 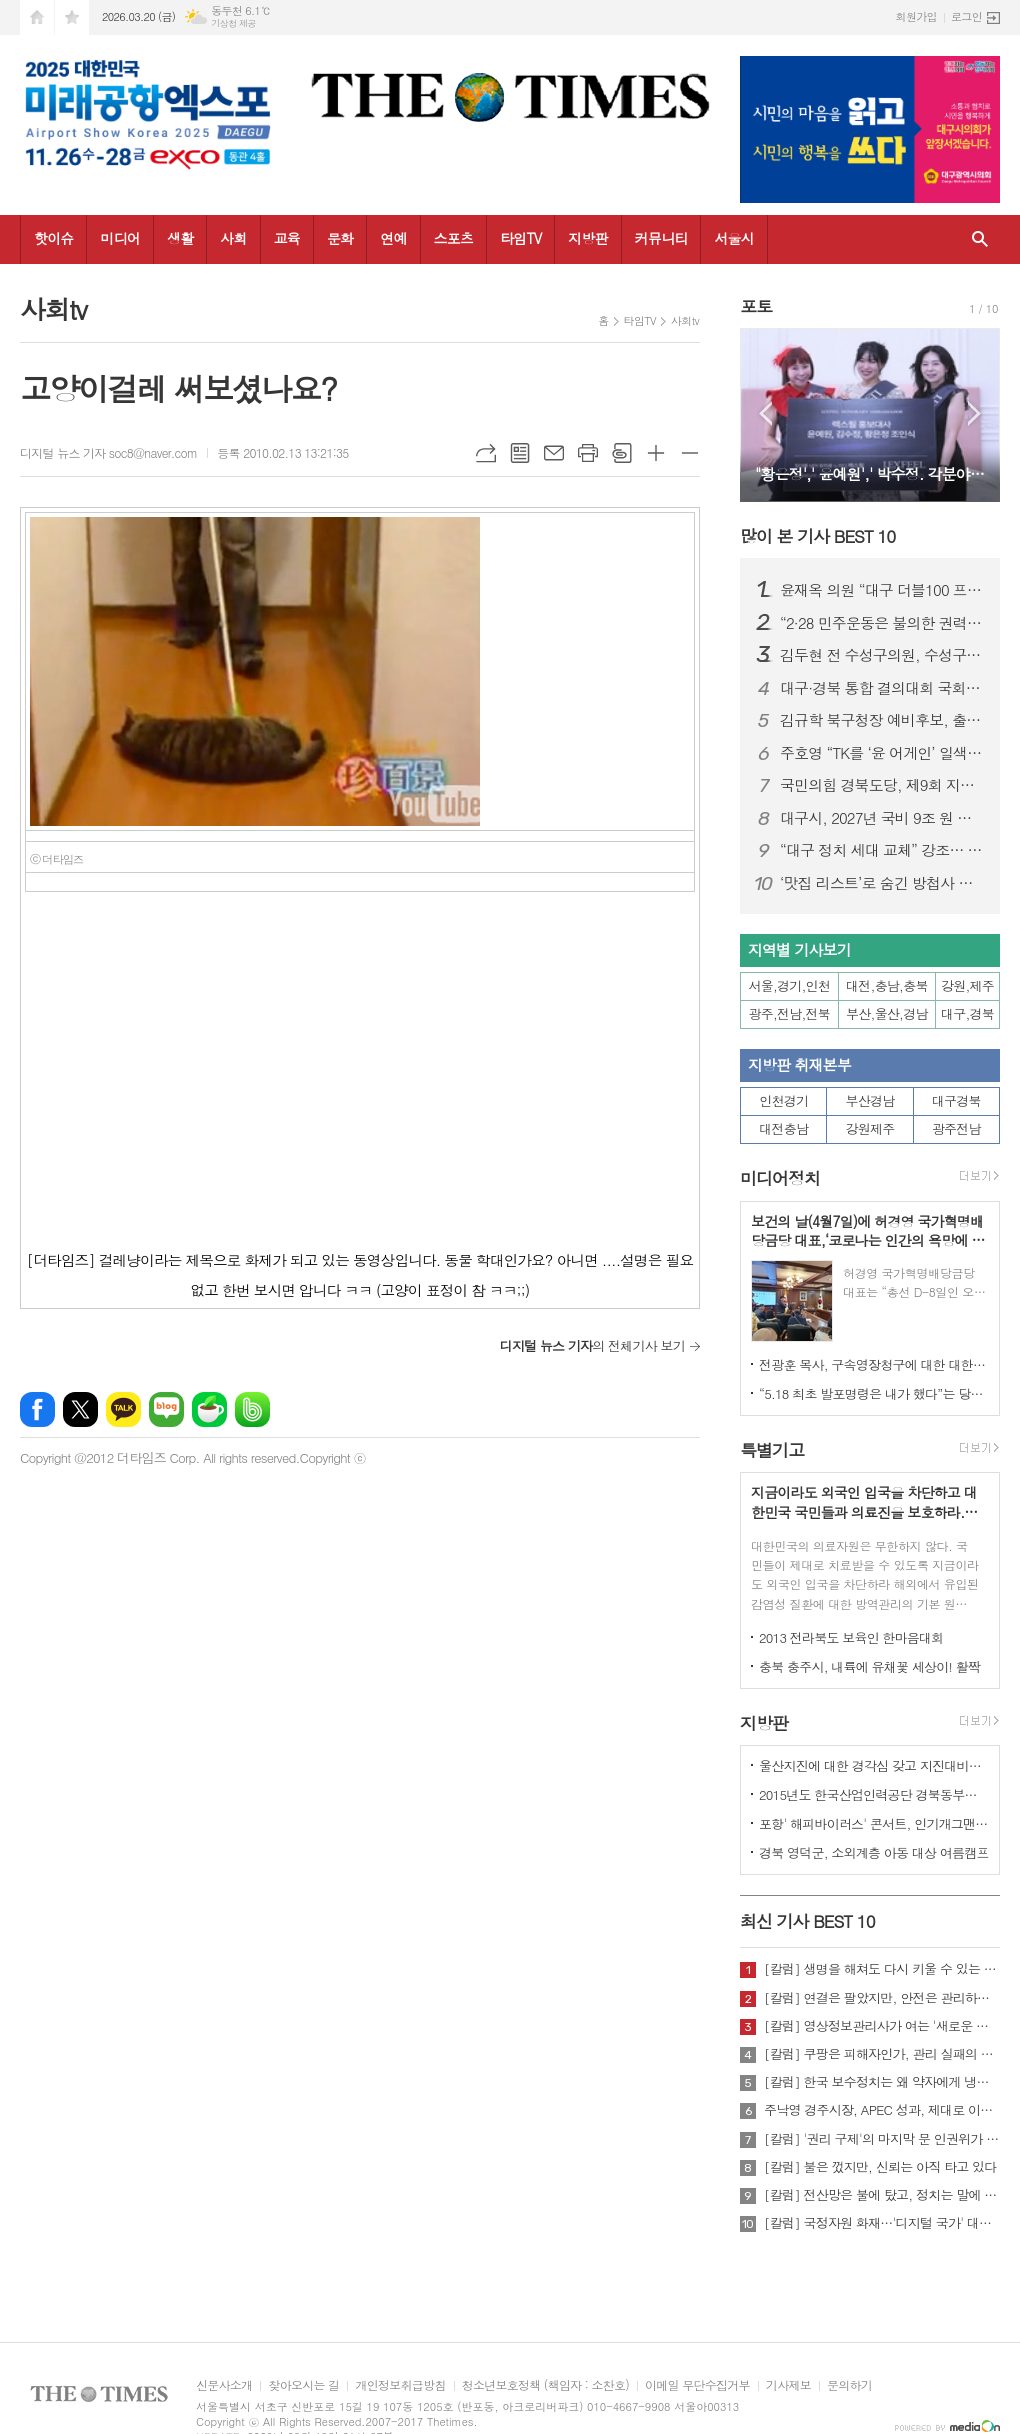 I want to click on 강원,제주, so click(x=967, y=985).